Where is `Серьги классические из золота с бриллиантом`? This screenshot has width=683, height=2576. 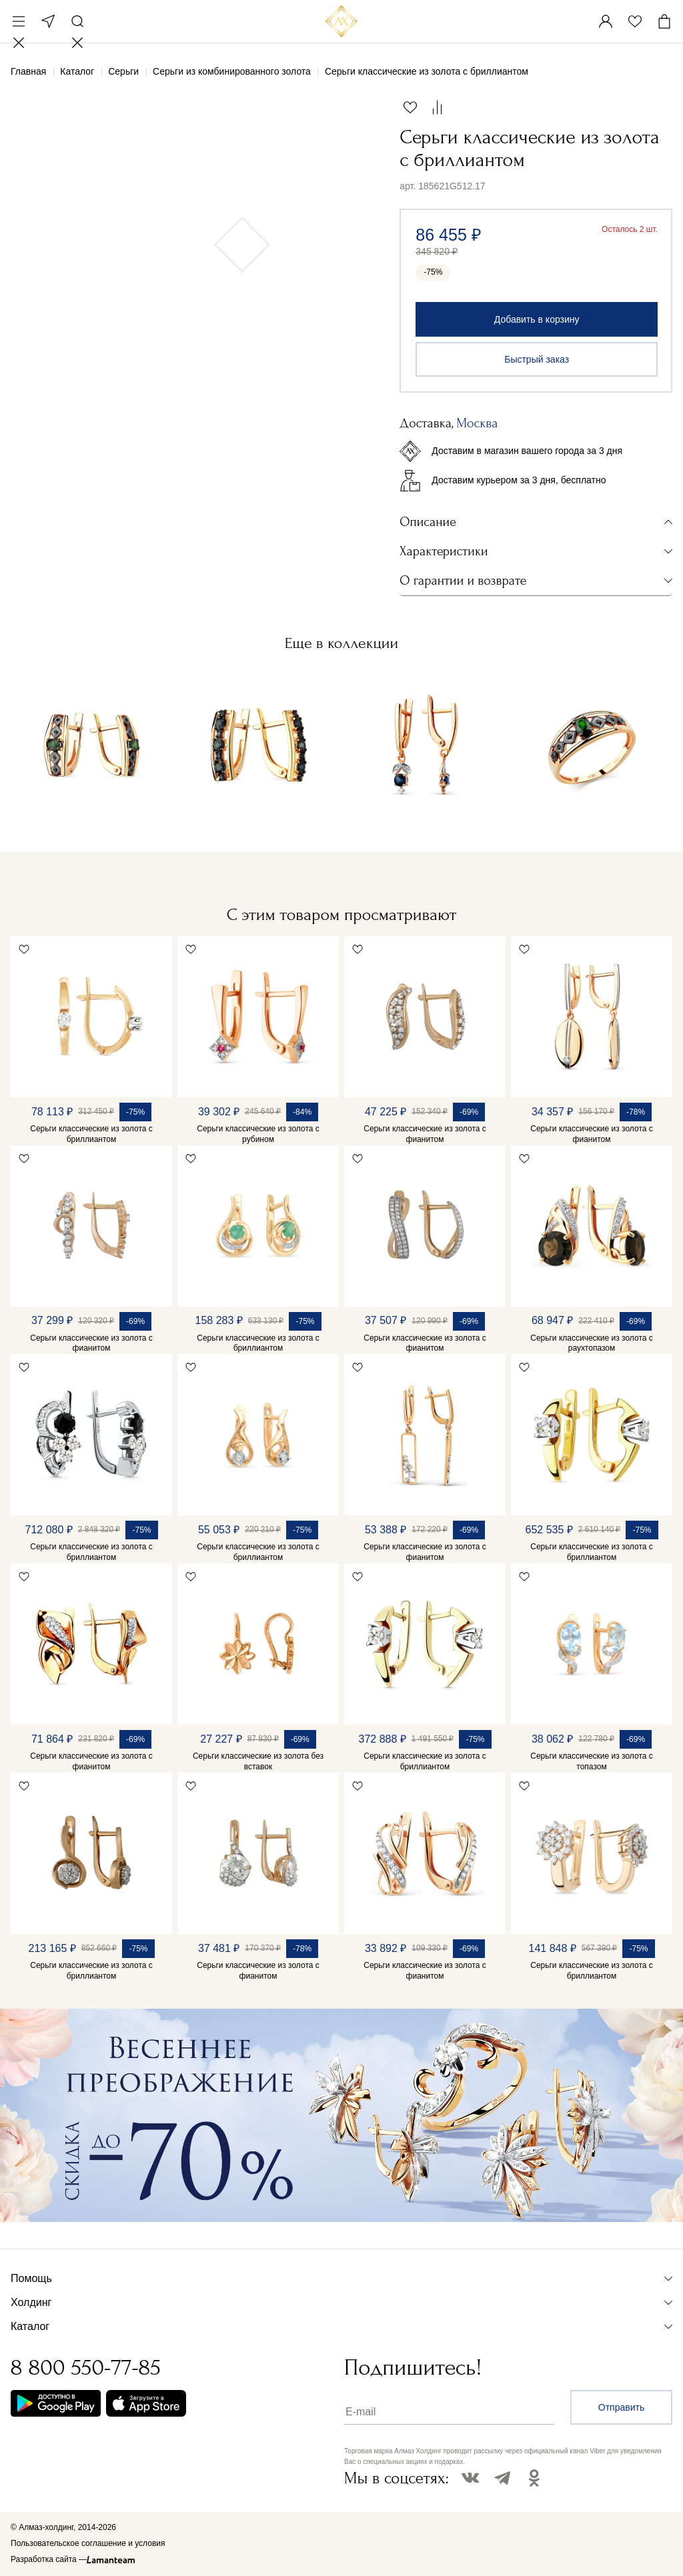 Серьги классические из золота с бриллиантом is located at coordinates (91, 1134).